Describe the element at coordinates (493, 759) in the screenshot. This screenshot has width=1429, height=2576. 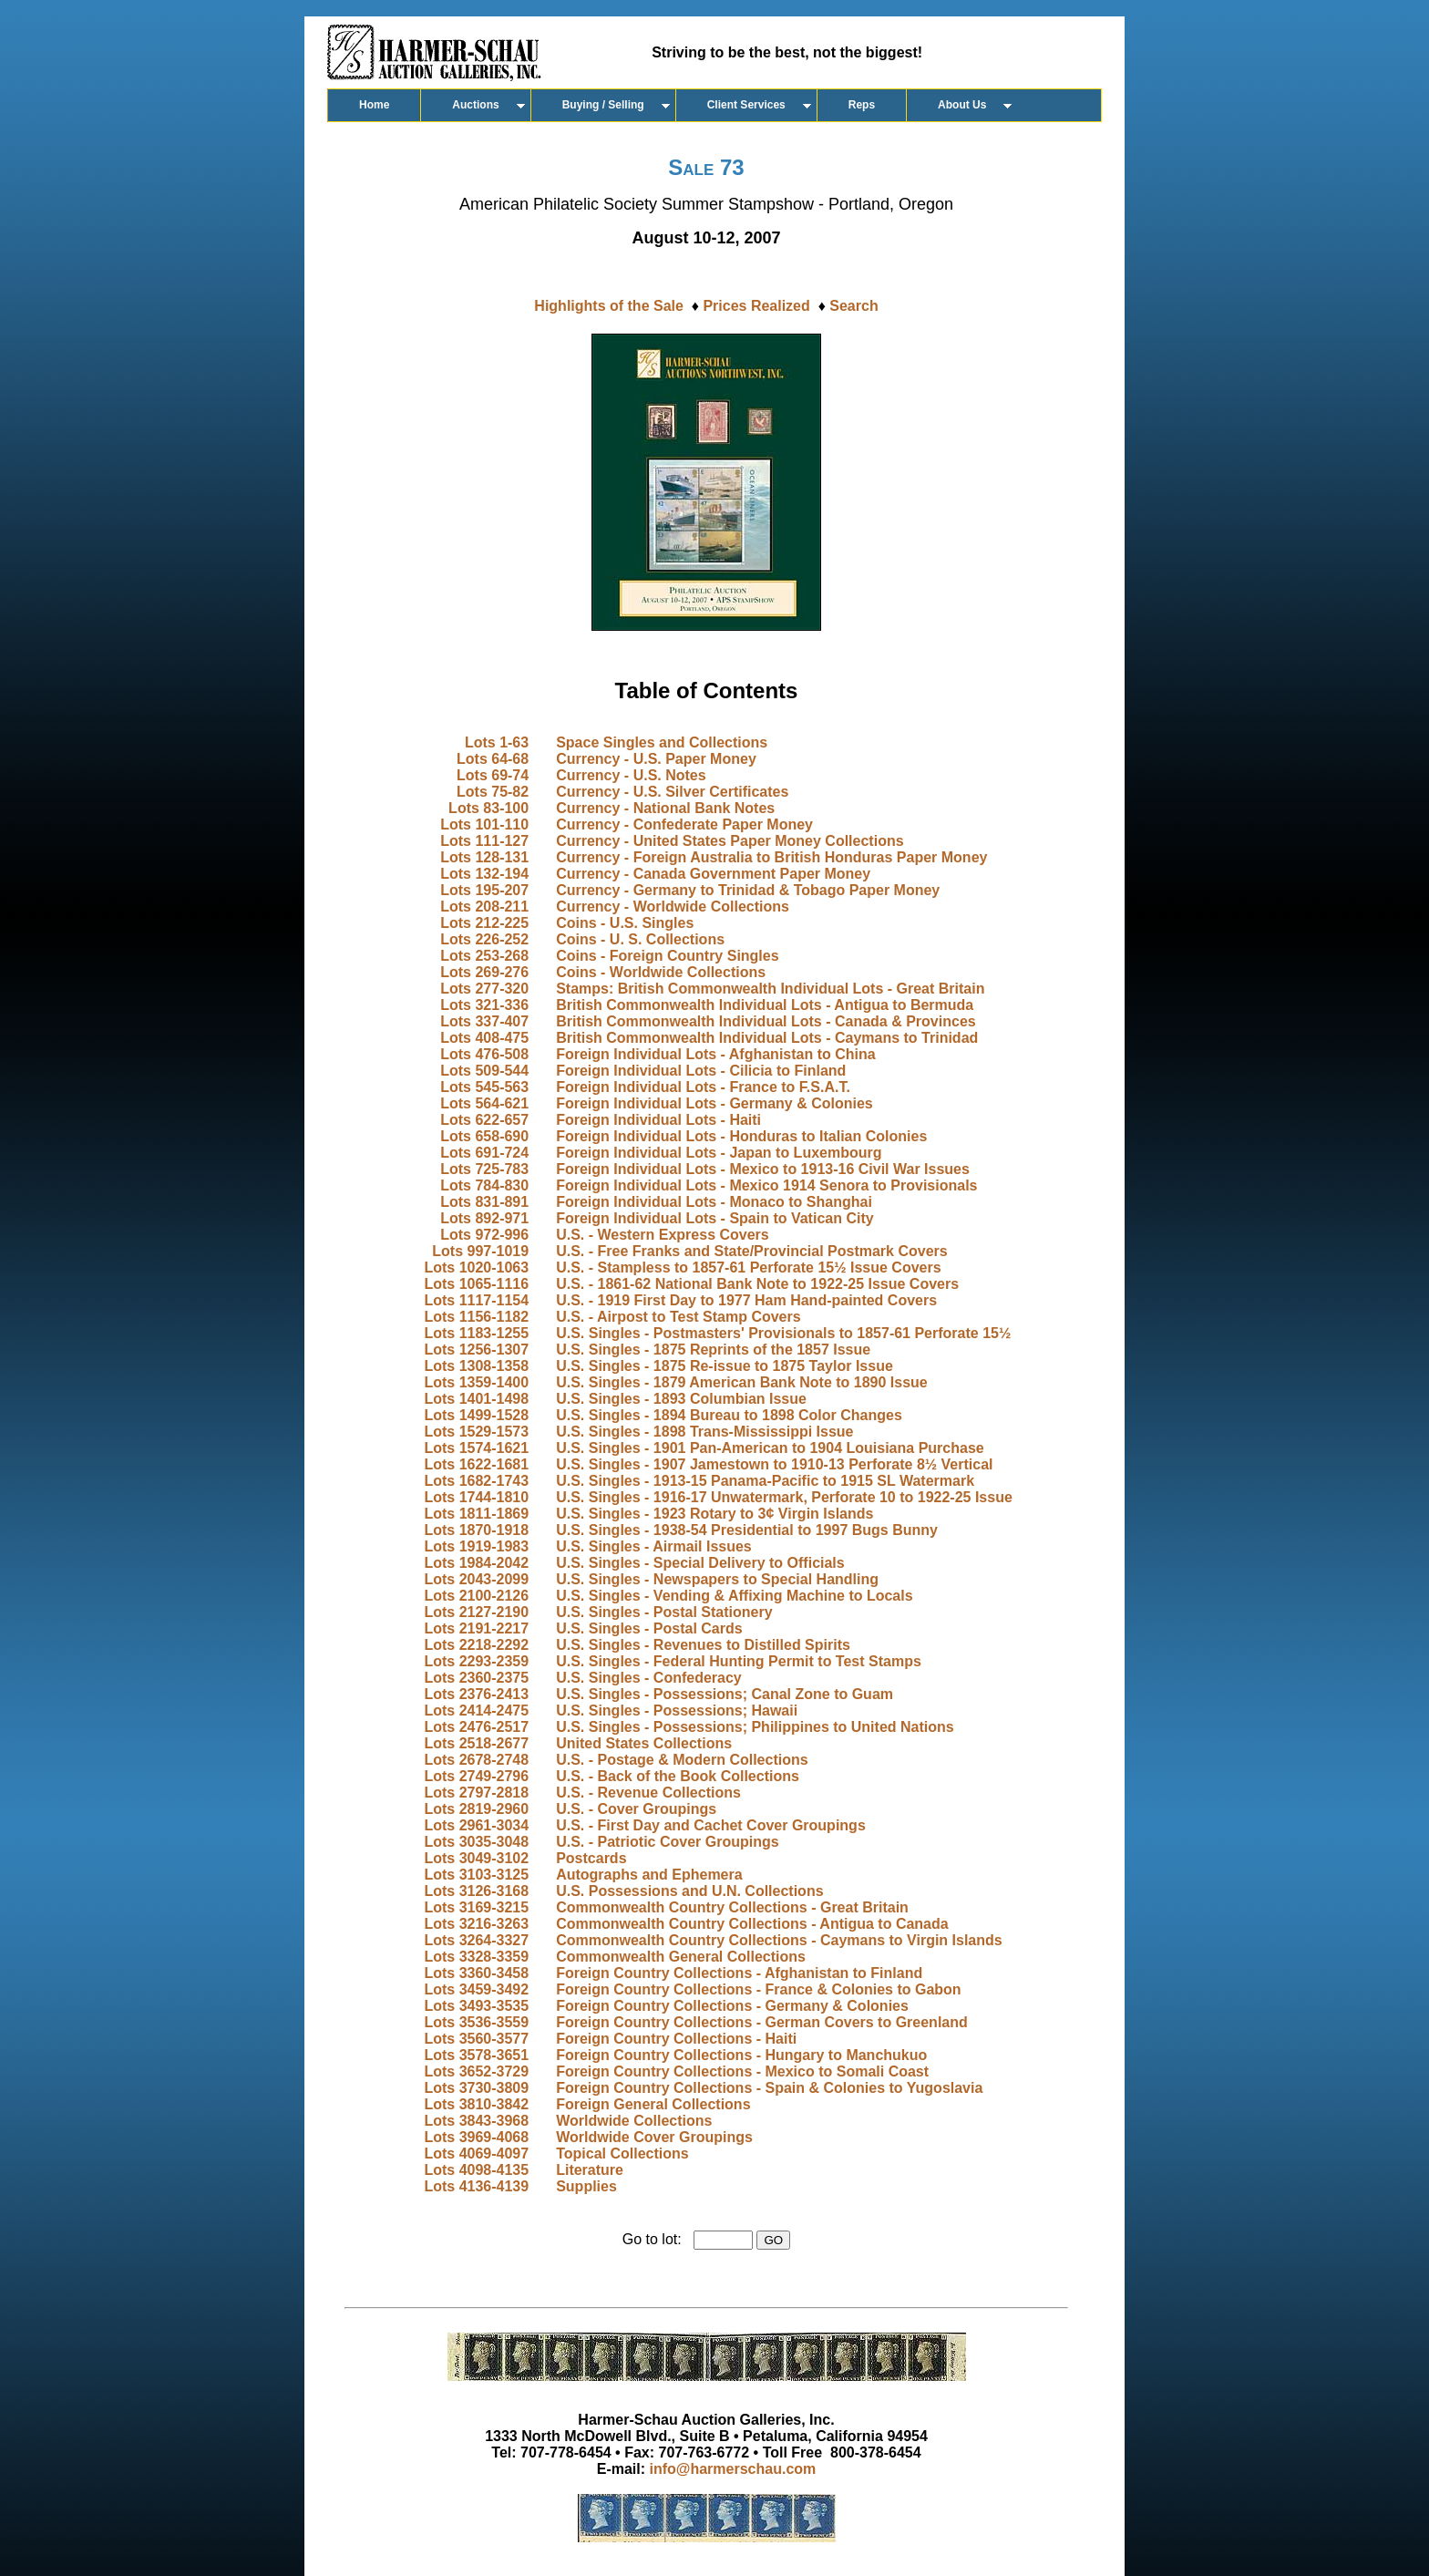
I see `Lots 64-68` at that location.